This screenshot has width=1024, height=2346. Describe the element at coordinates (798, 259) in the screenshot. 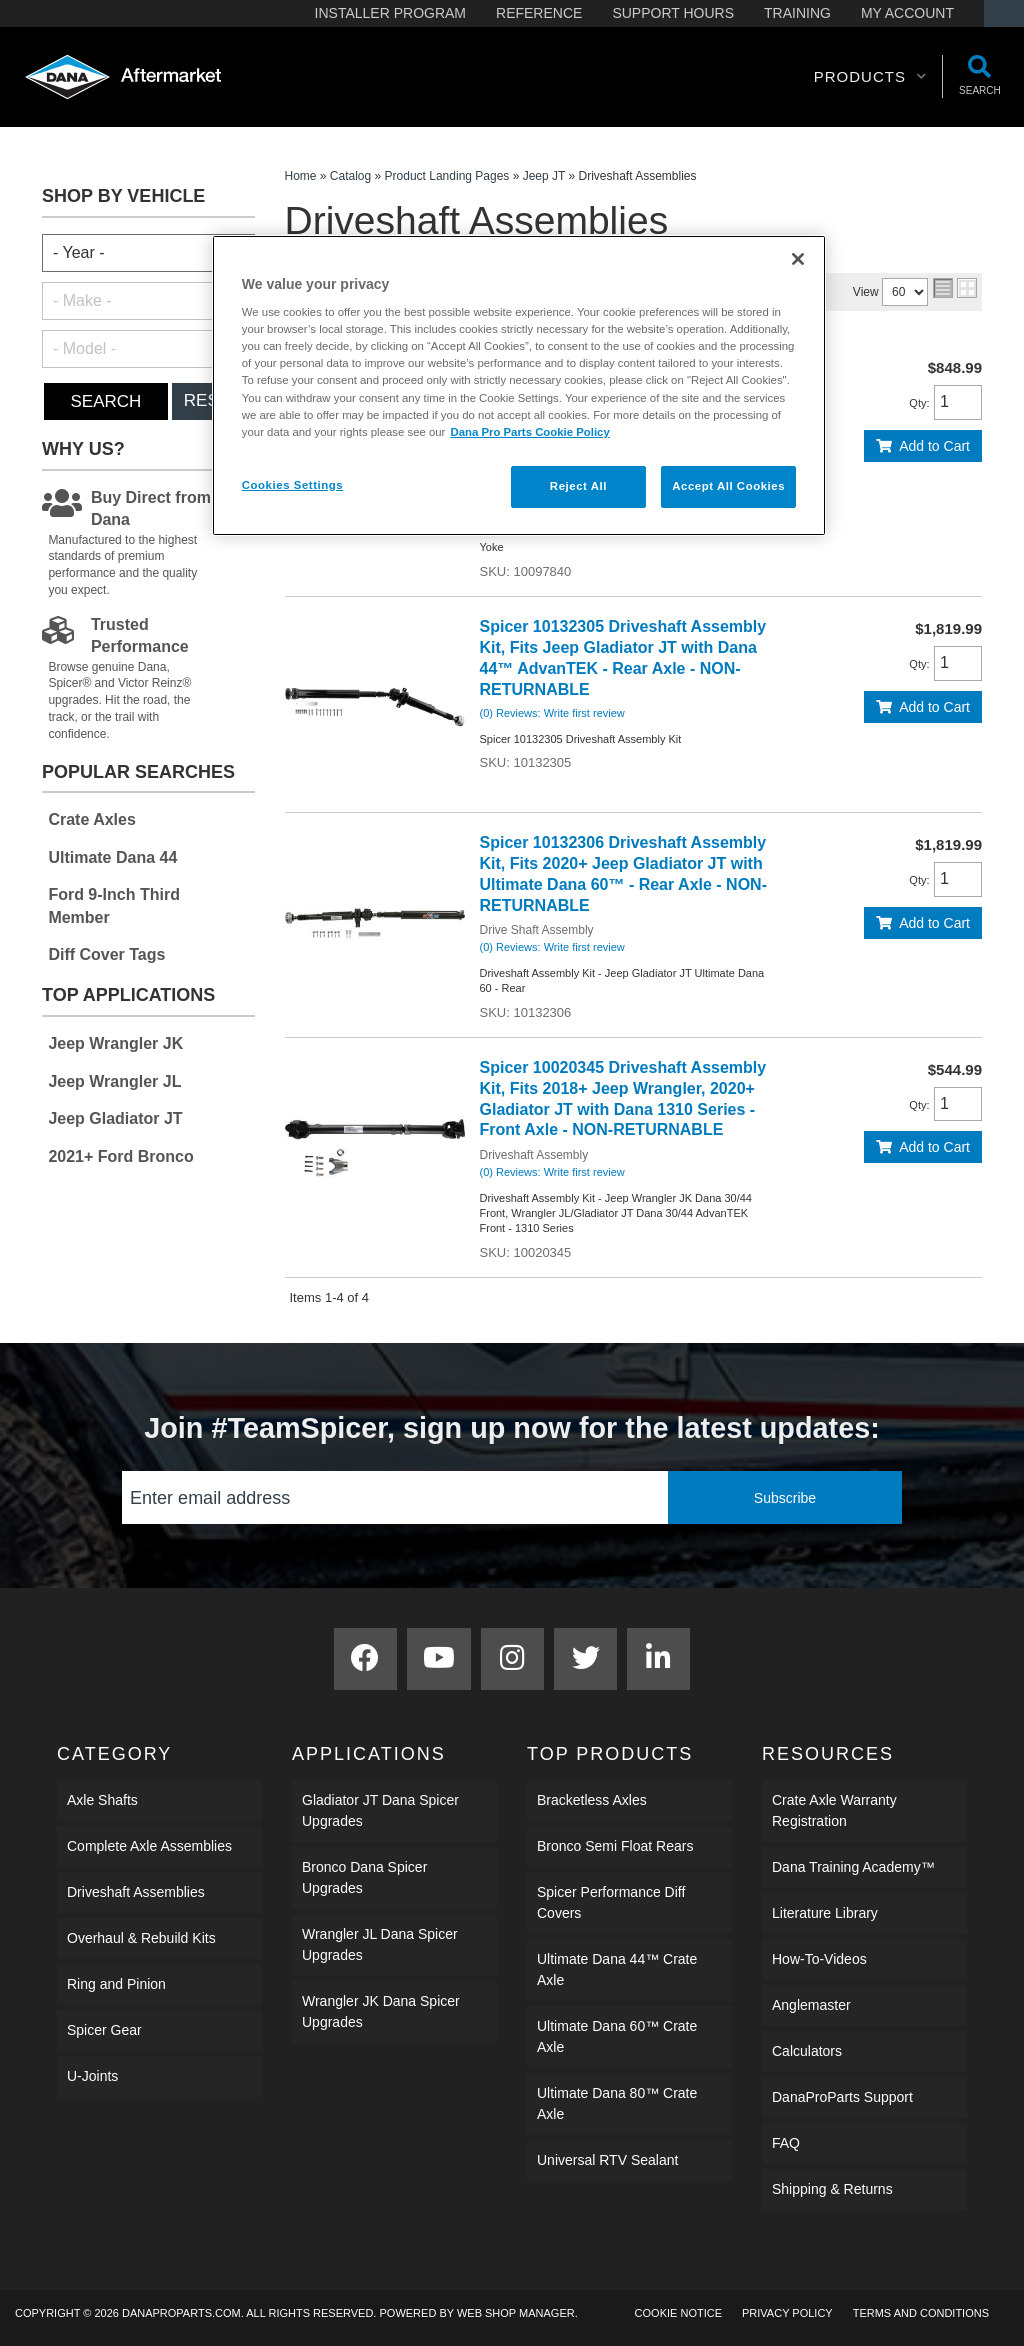

I see `[Close]` at that location.